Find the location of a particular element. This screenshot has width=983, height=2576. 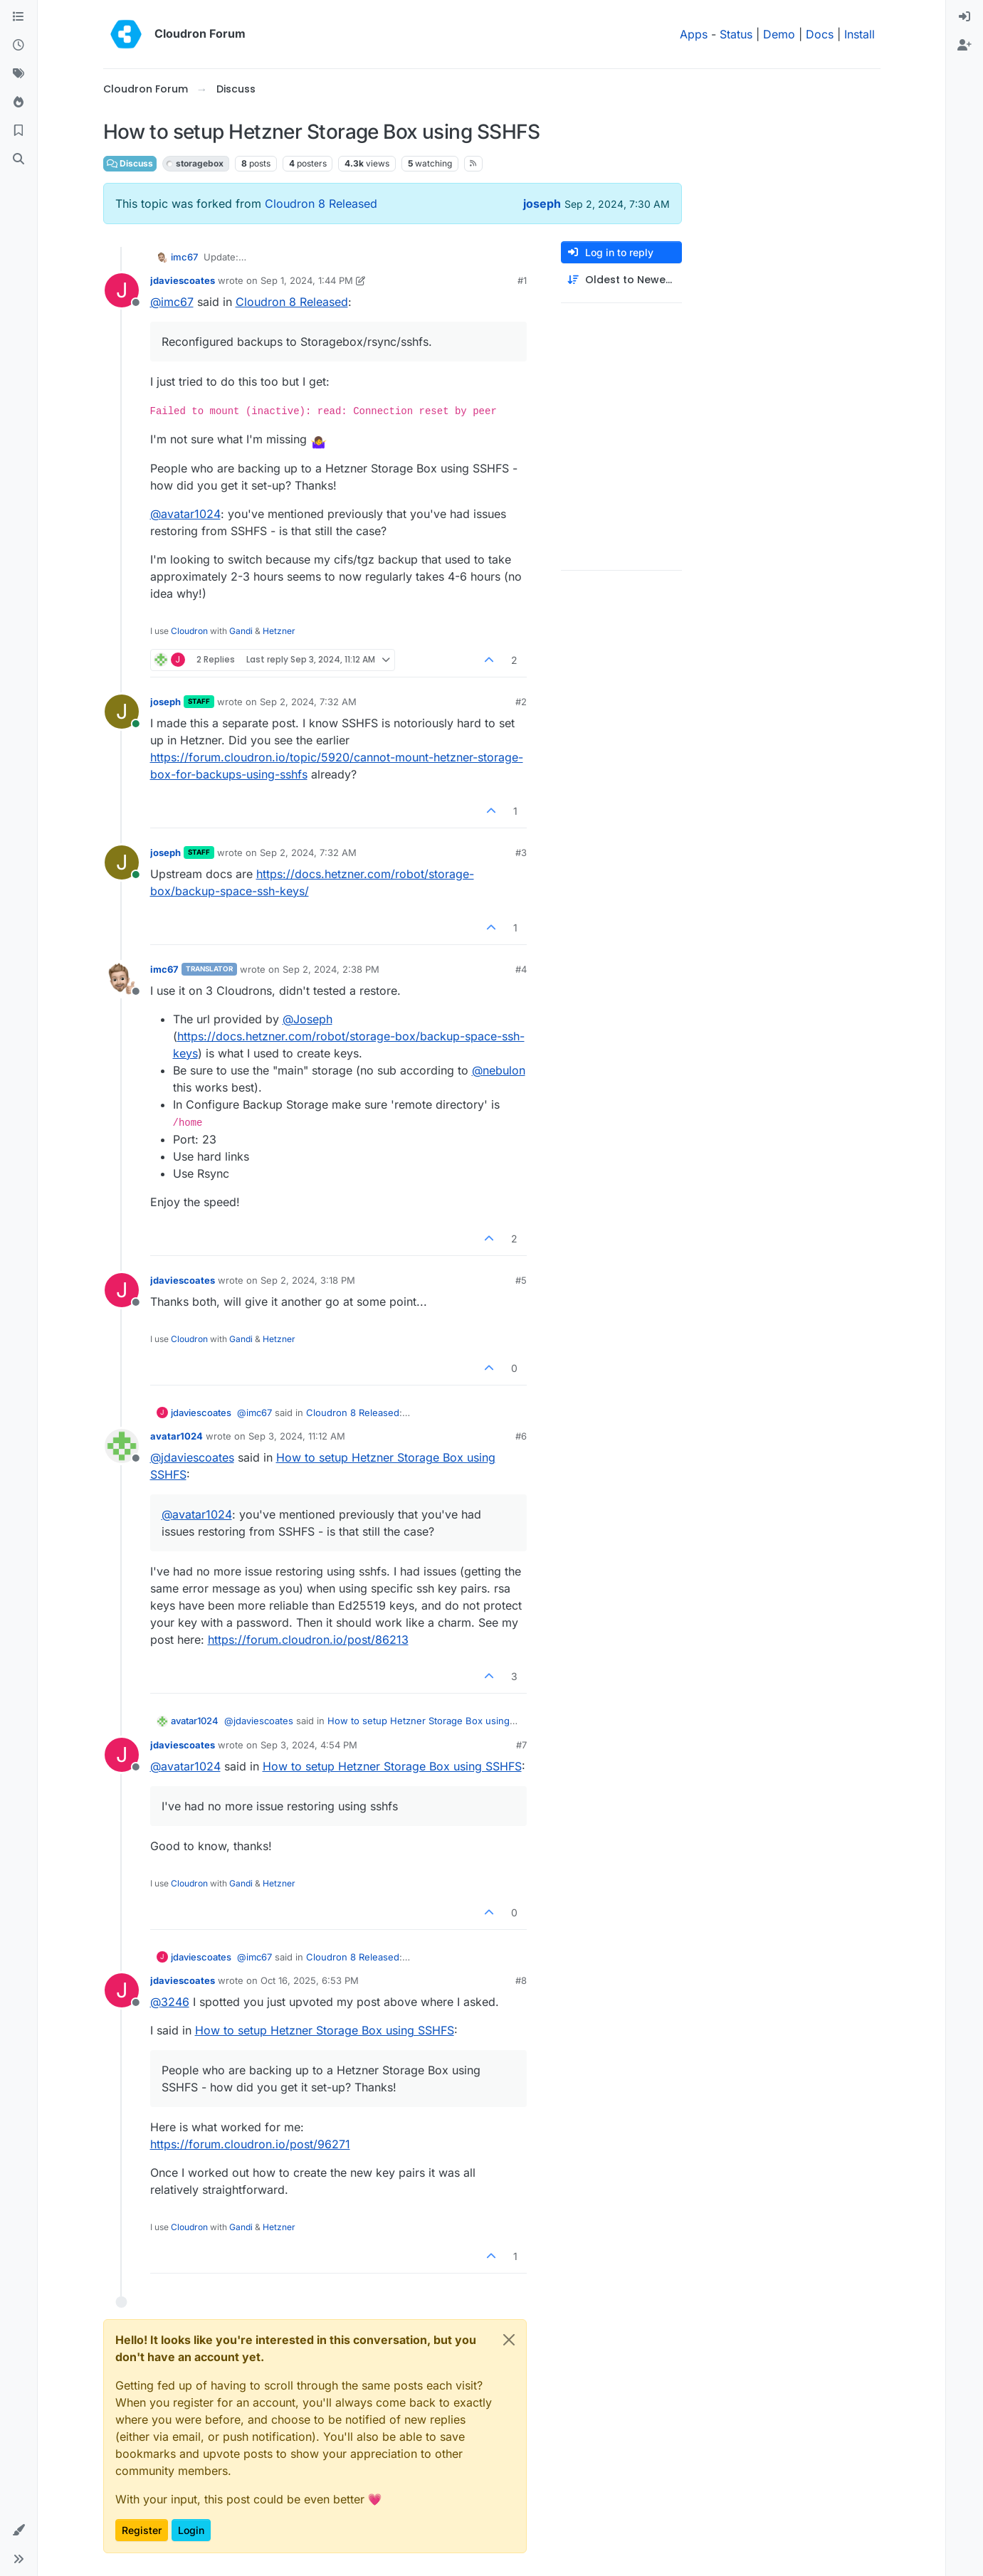

[Register] is located at coordinates (964, 45).